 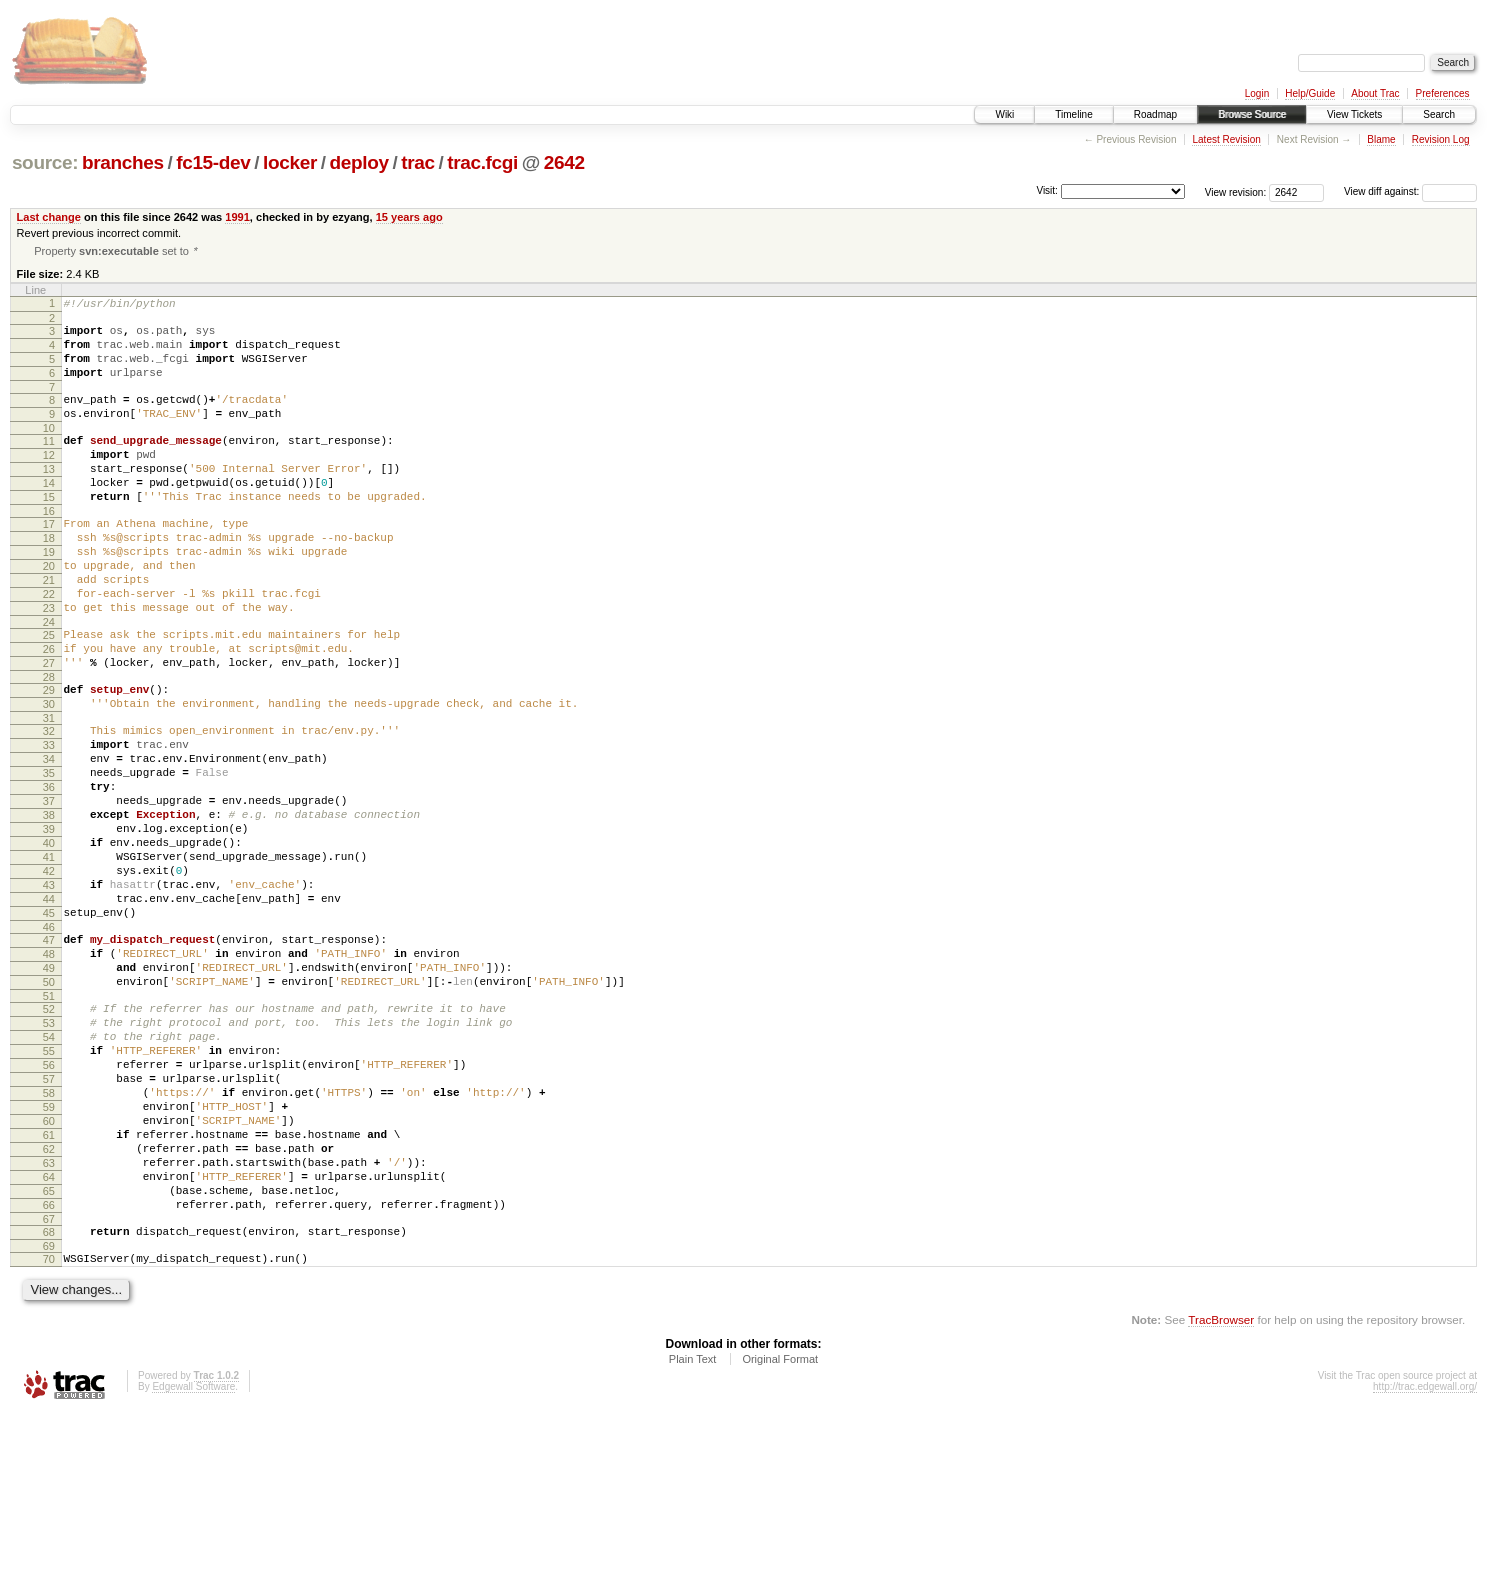 I want to click on 51, so click(x=49, y=1124).